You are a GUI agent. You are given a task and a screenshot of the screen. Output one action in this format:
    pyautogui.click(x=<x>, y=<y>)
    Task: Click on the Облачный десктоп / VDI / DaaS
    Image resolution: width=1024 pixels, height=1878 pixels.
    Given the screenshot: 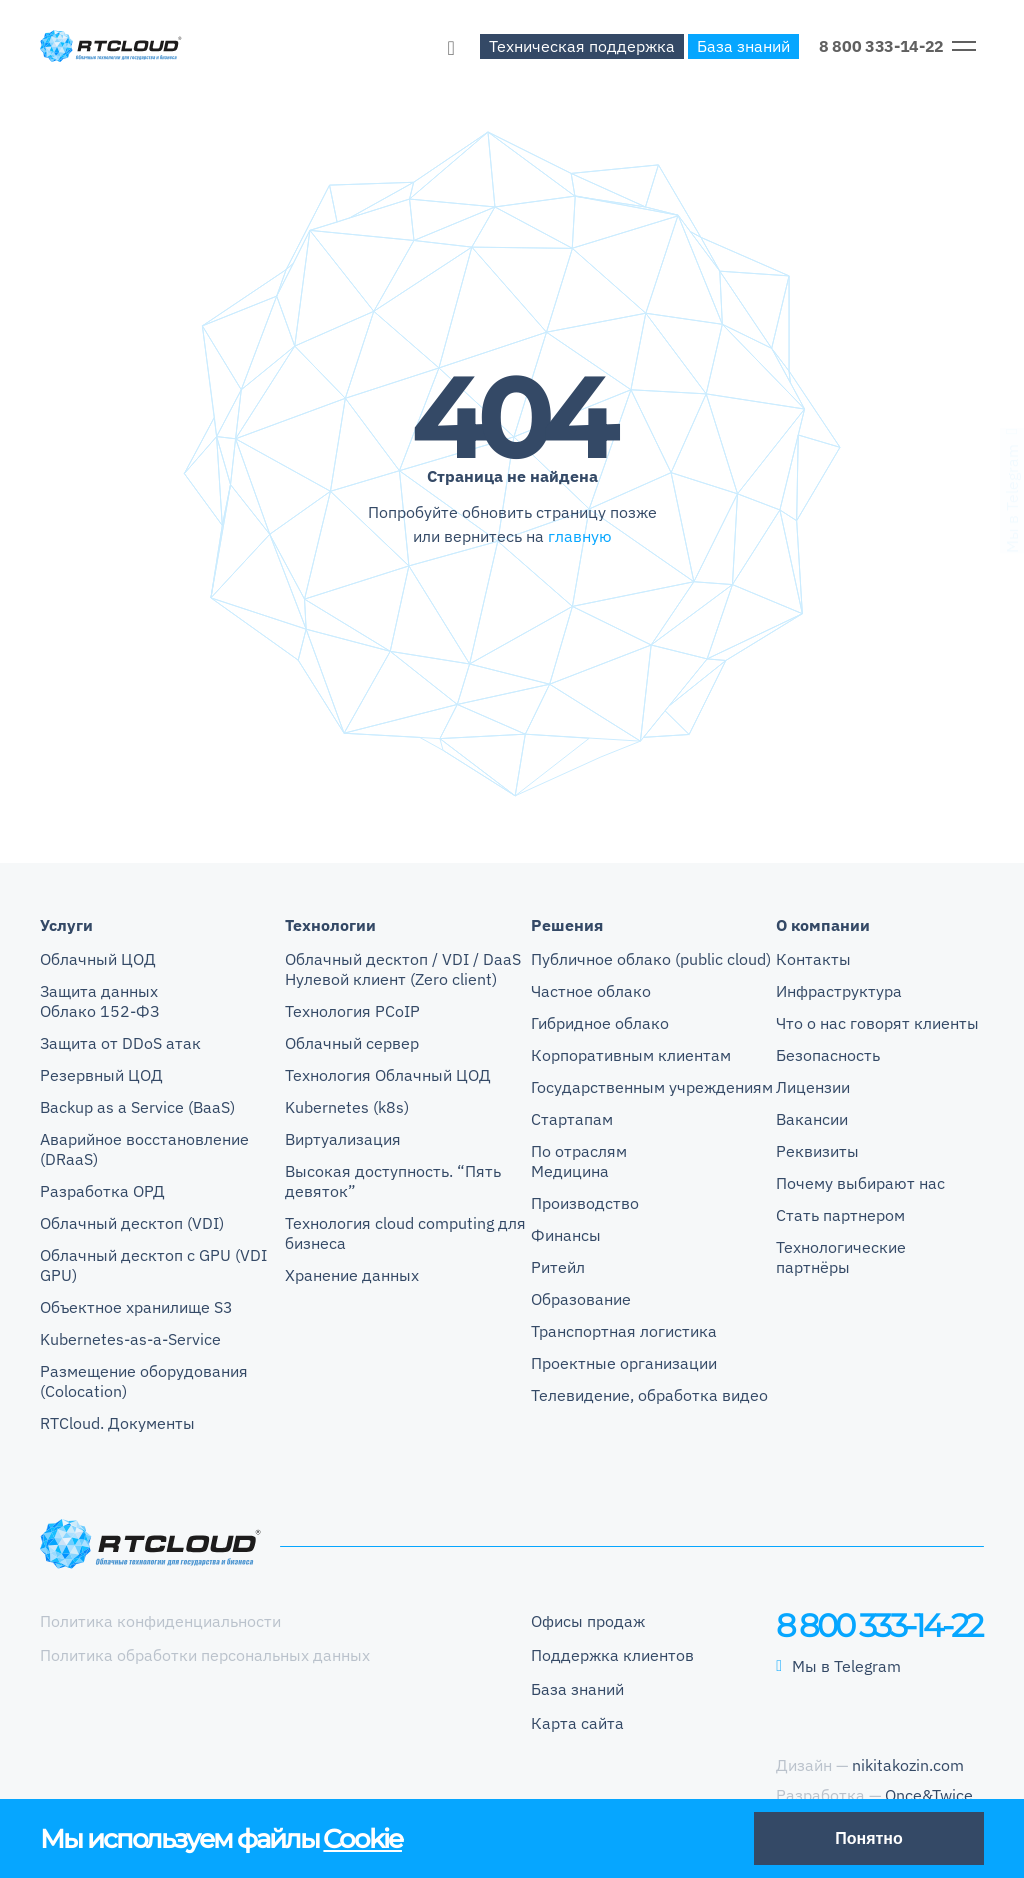 What is the action you would take?
    pyautogui.click(x=403, y=959)
    